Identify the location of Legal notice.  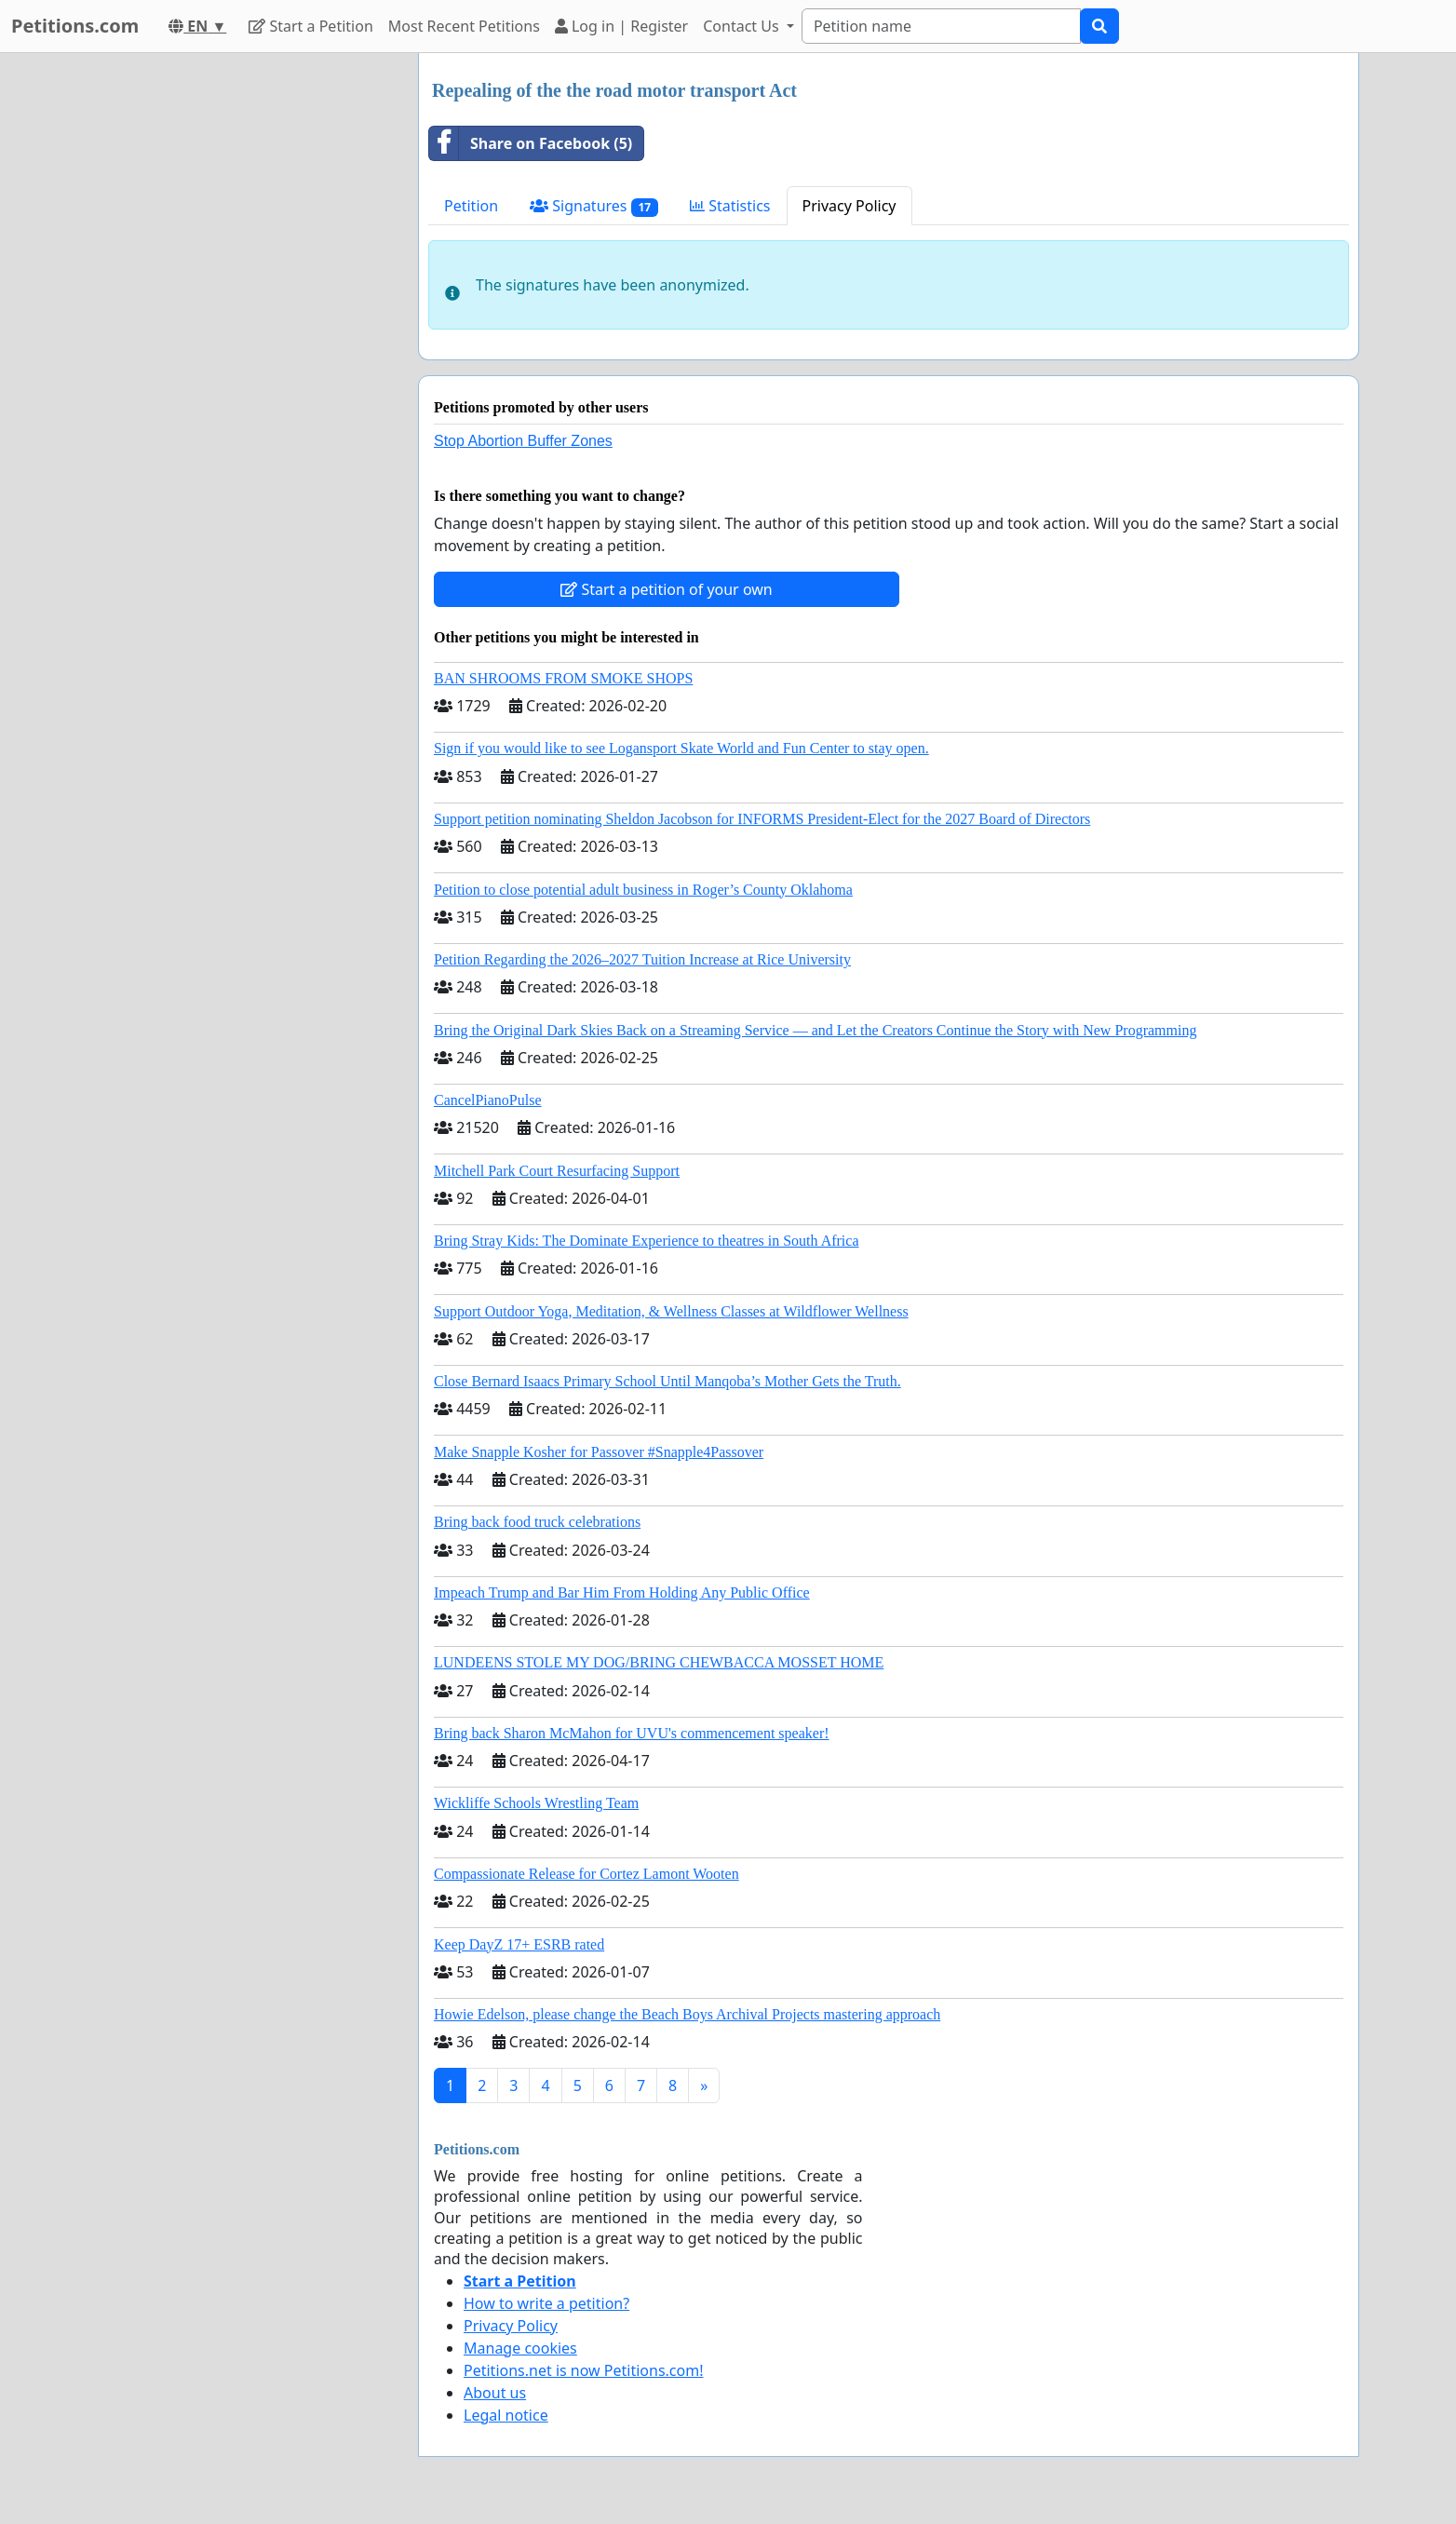
(506, 2415).